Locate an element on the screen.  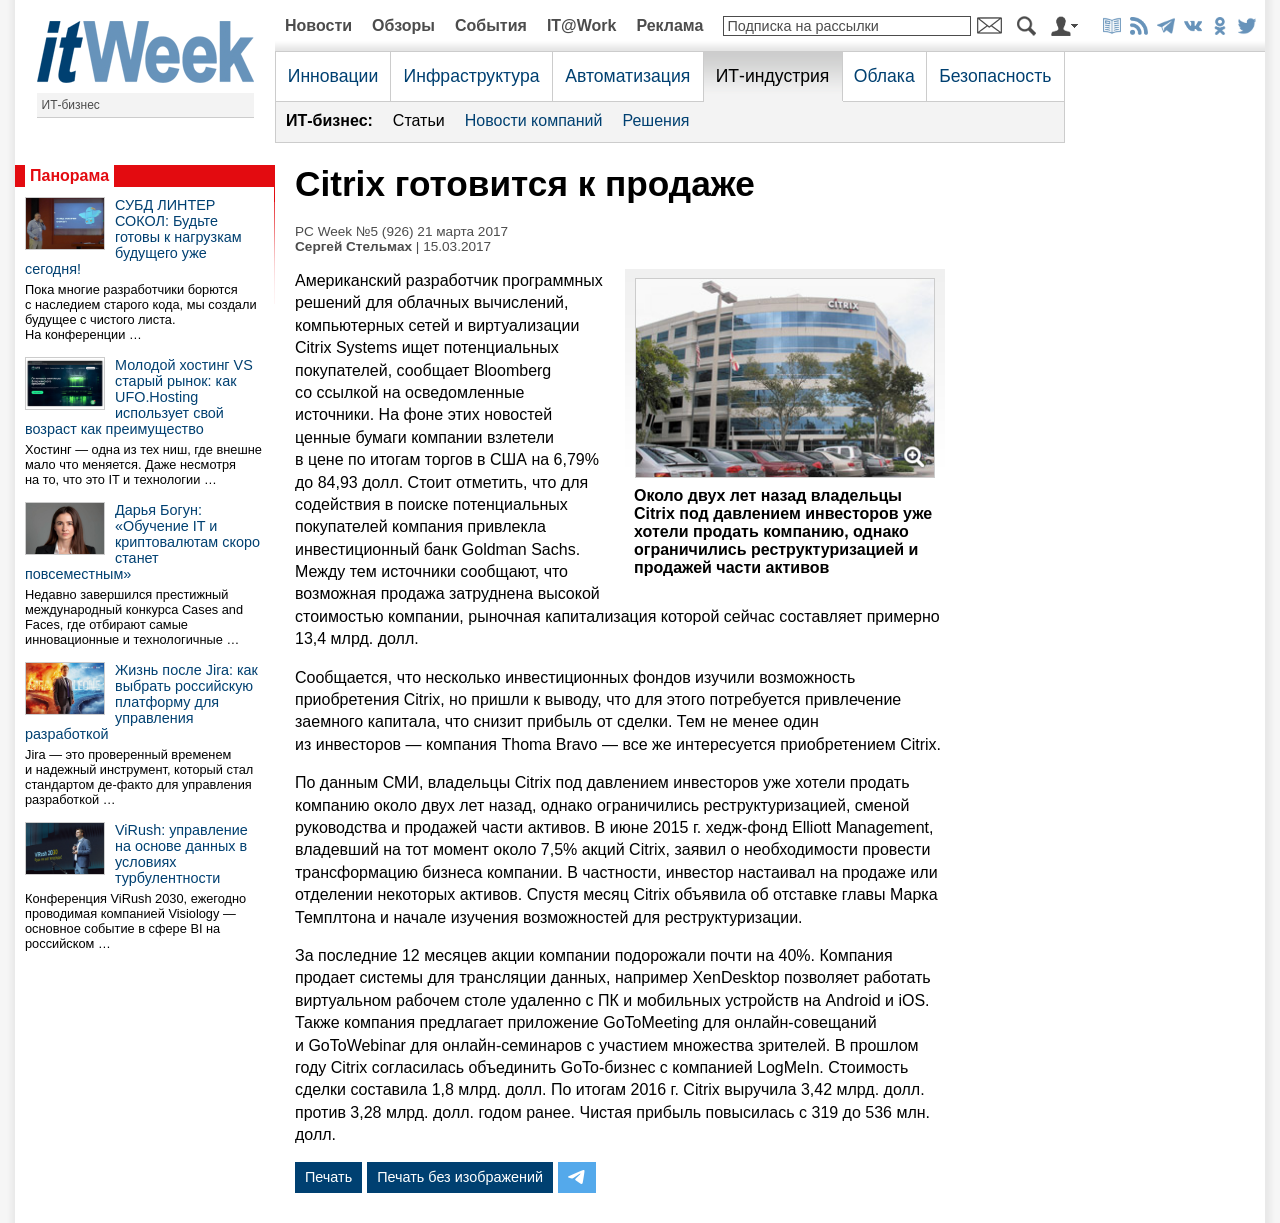
Обзоры is located at coordinates (403, 25).